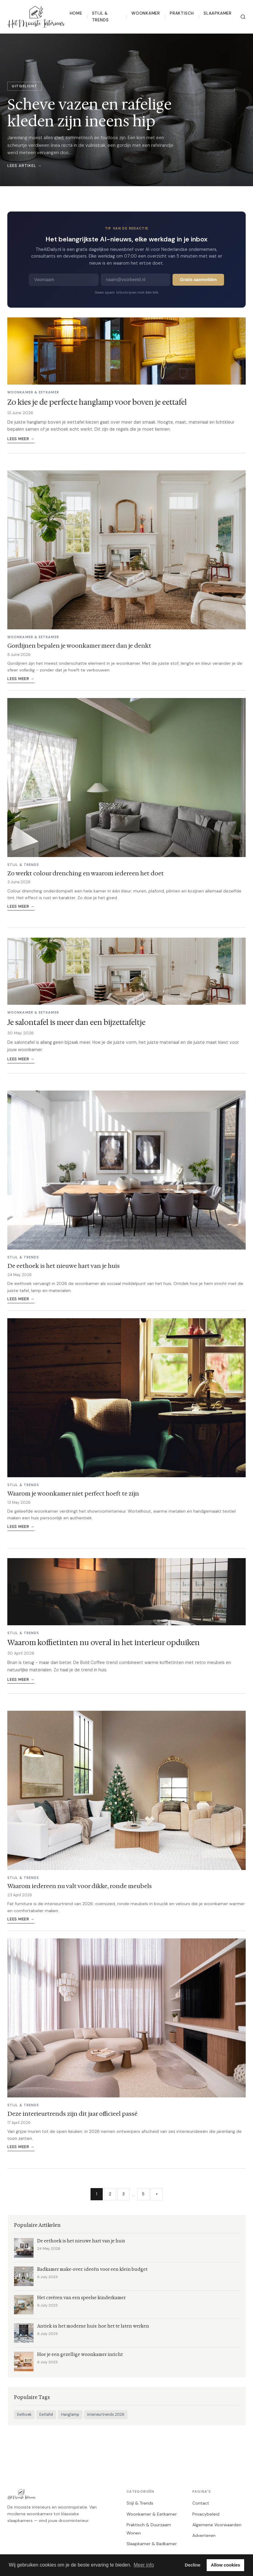 The height and width of the screenshot is (2576, 253). What do you see at coordinates (63, 1266) in the screenshot?
I see `De eethoek is het nieuwe hart van je huis` at bounding box center [63, 1266].